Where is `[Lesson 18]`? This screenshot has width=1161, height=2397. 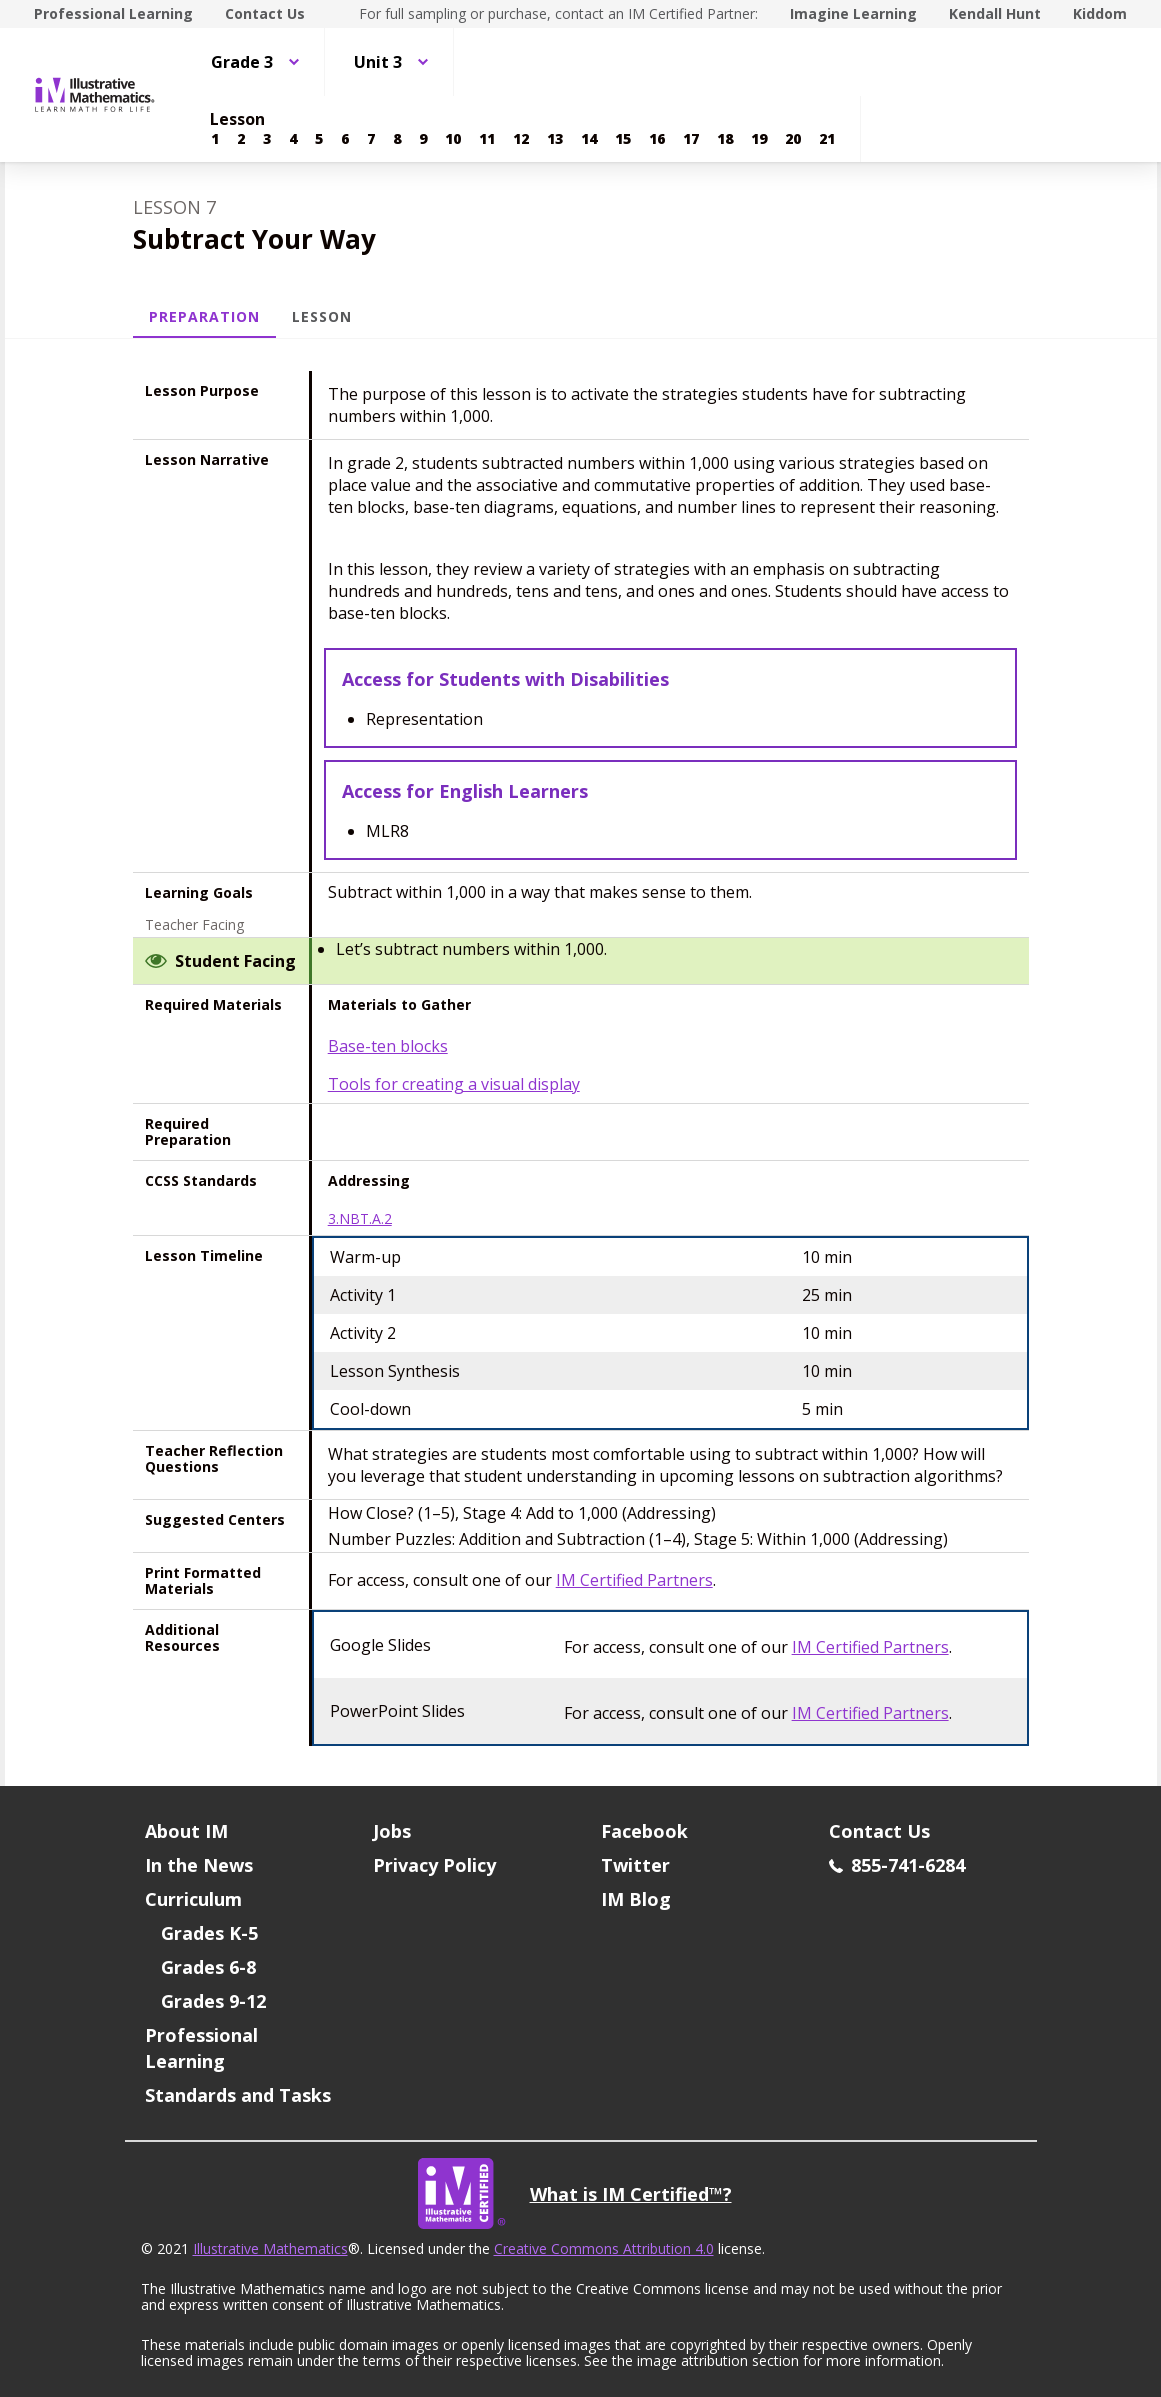
[Lesson 18] is located at coordinates (725, 139).